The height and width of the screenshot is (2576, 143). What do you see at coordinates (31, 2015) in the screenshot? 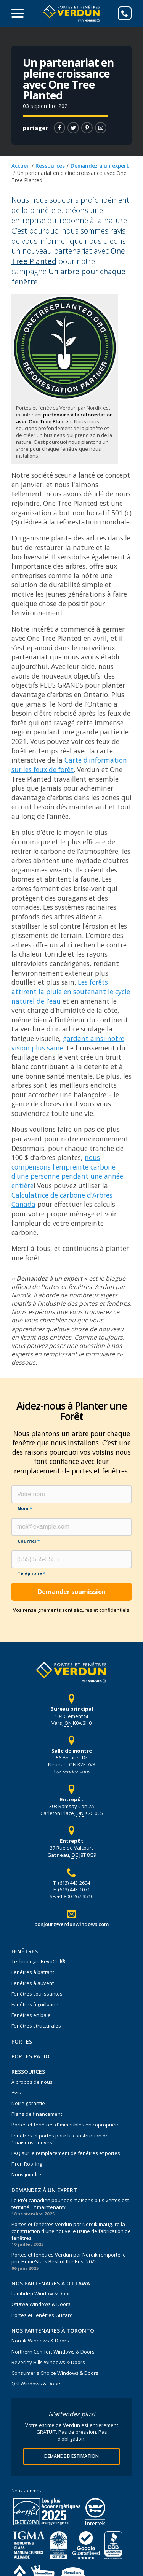
I see `Fenêtres en baie` at bounding box center [31, 2015].